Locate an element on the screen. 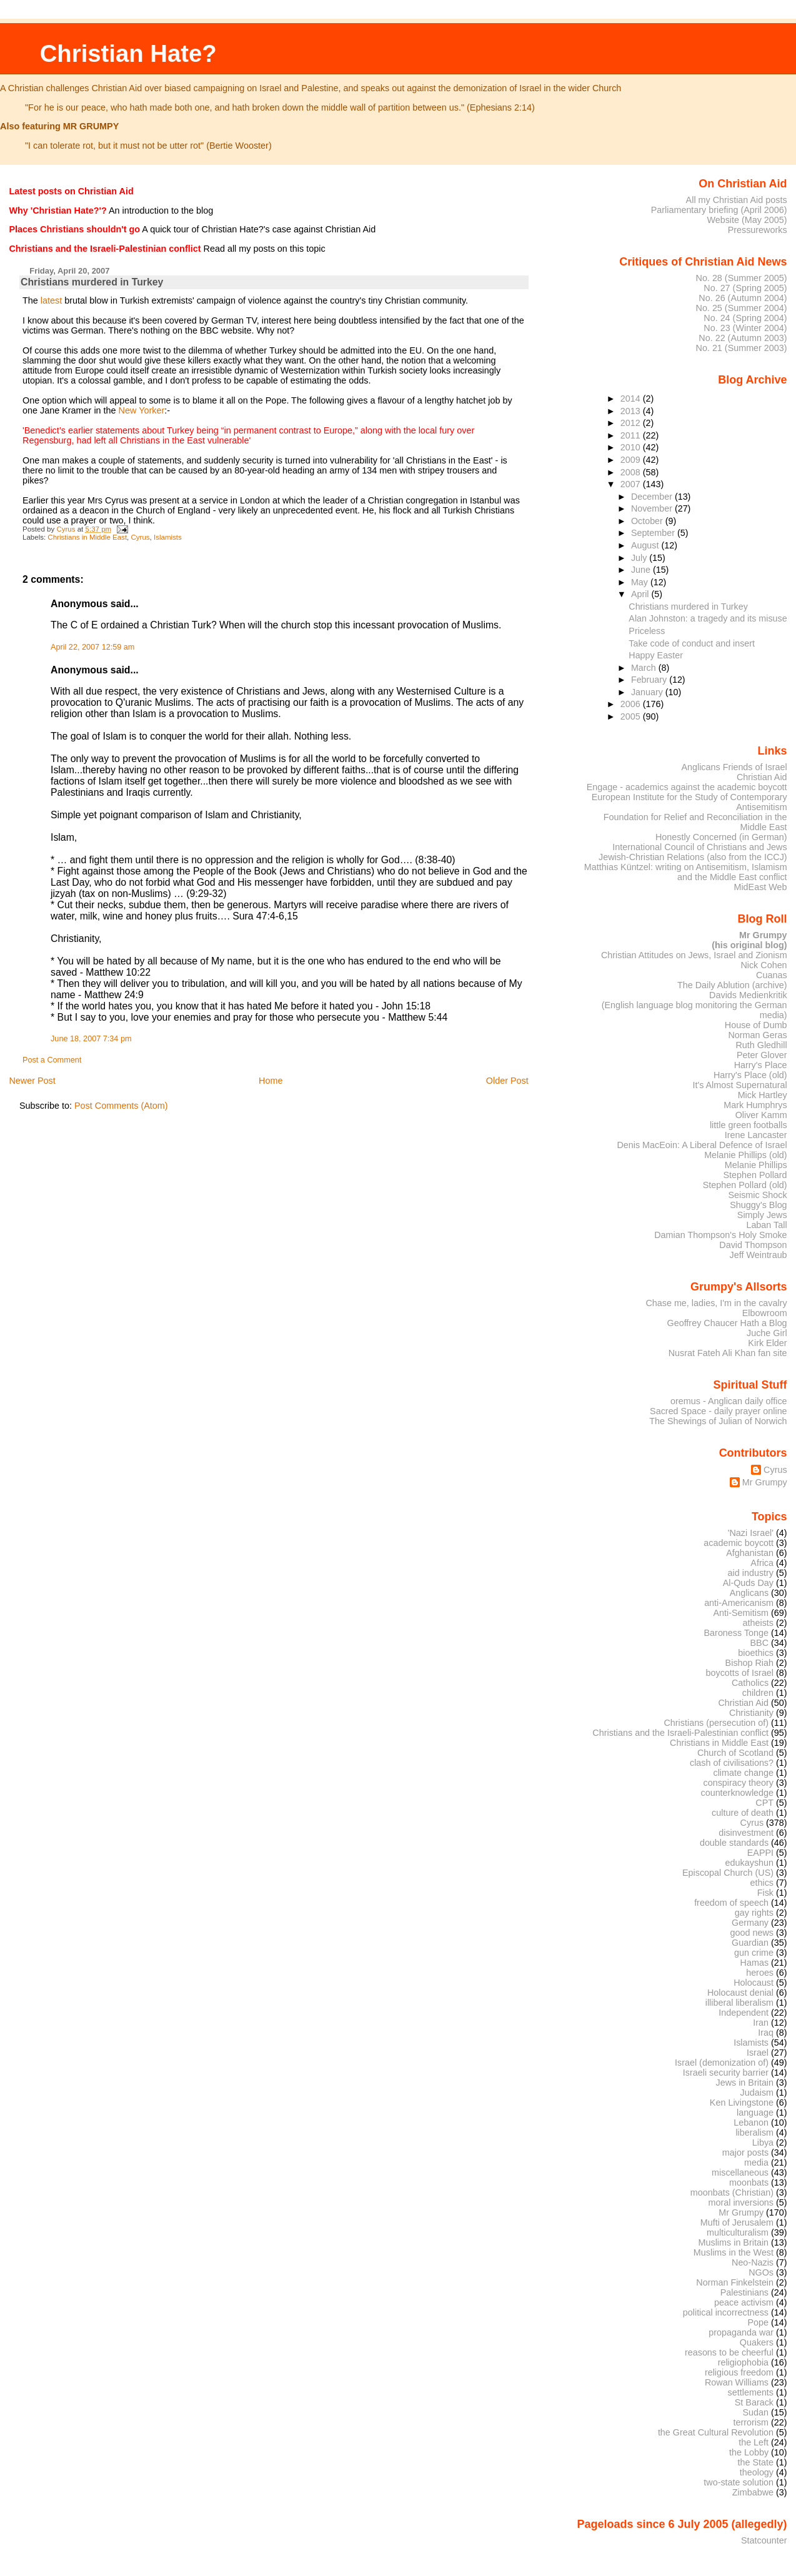 This screenshot has height=2576, width=796. Older Post is located at coordinates (507, 1081).